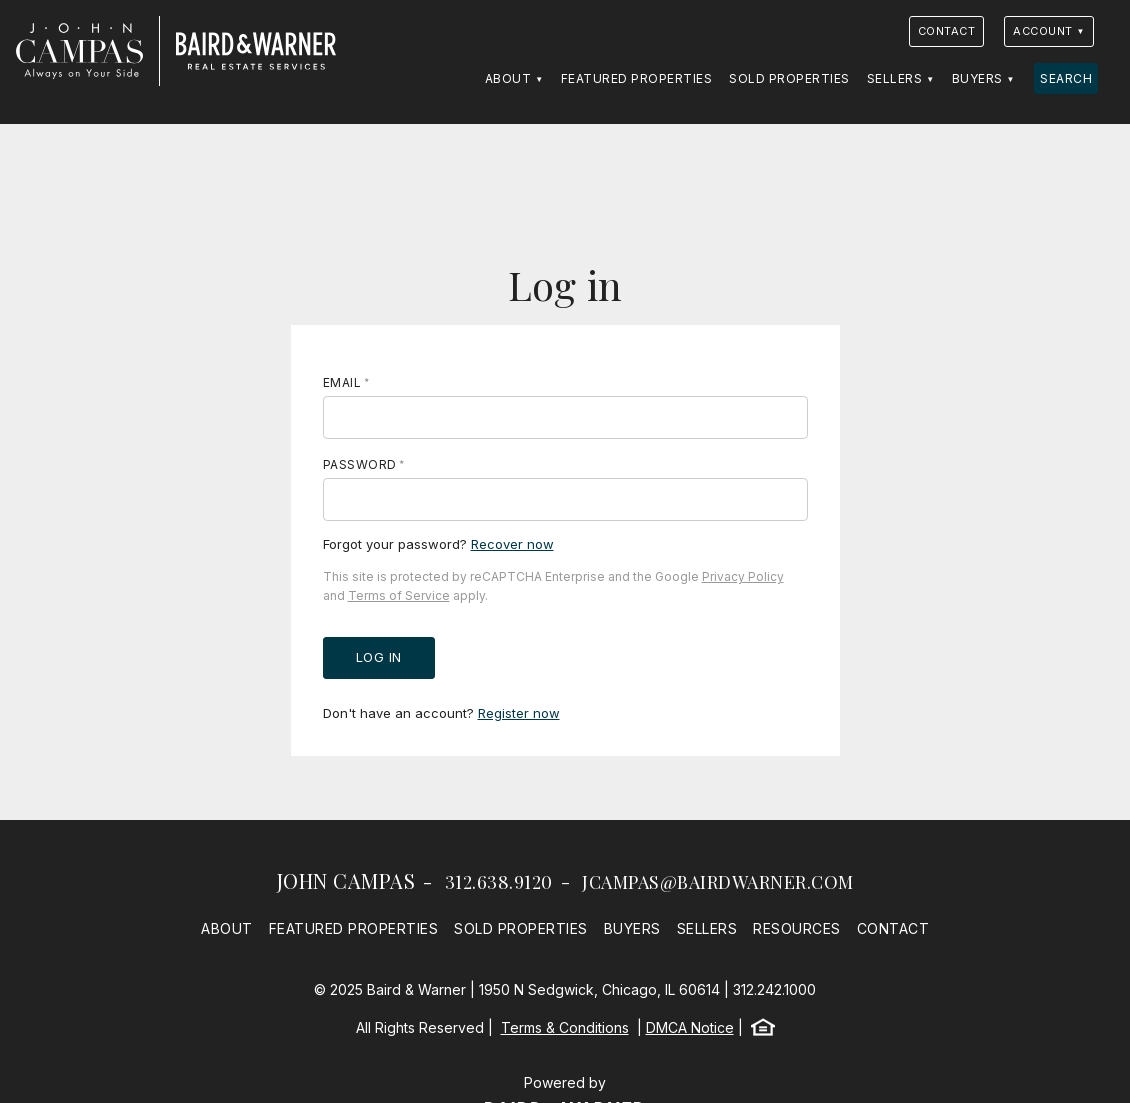 Image resolution: width=1130 pixels, height=1103 pixels. I want to click on Password, so click(360, 464).